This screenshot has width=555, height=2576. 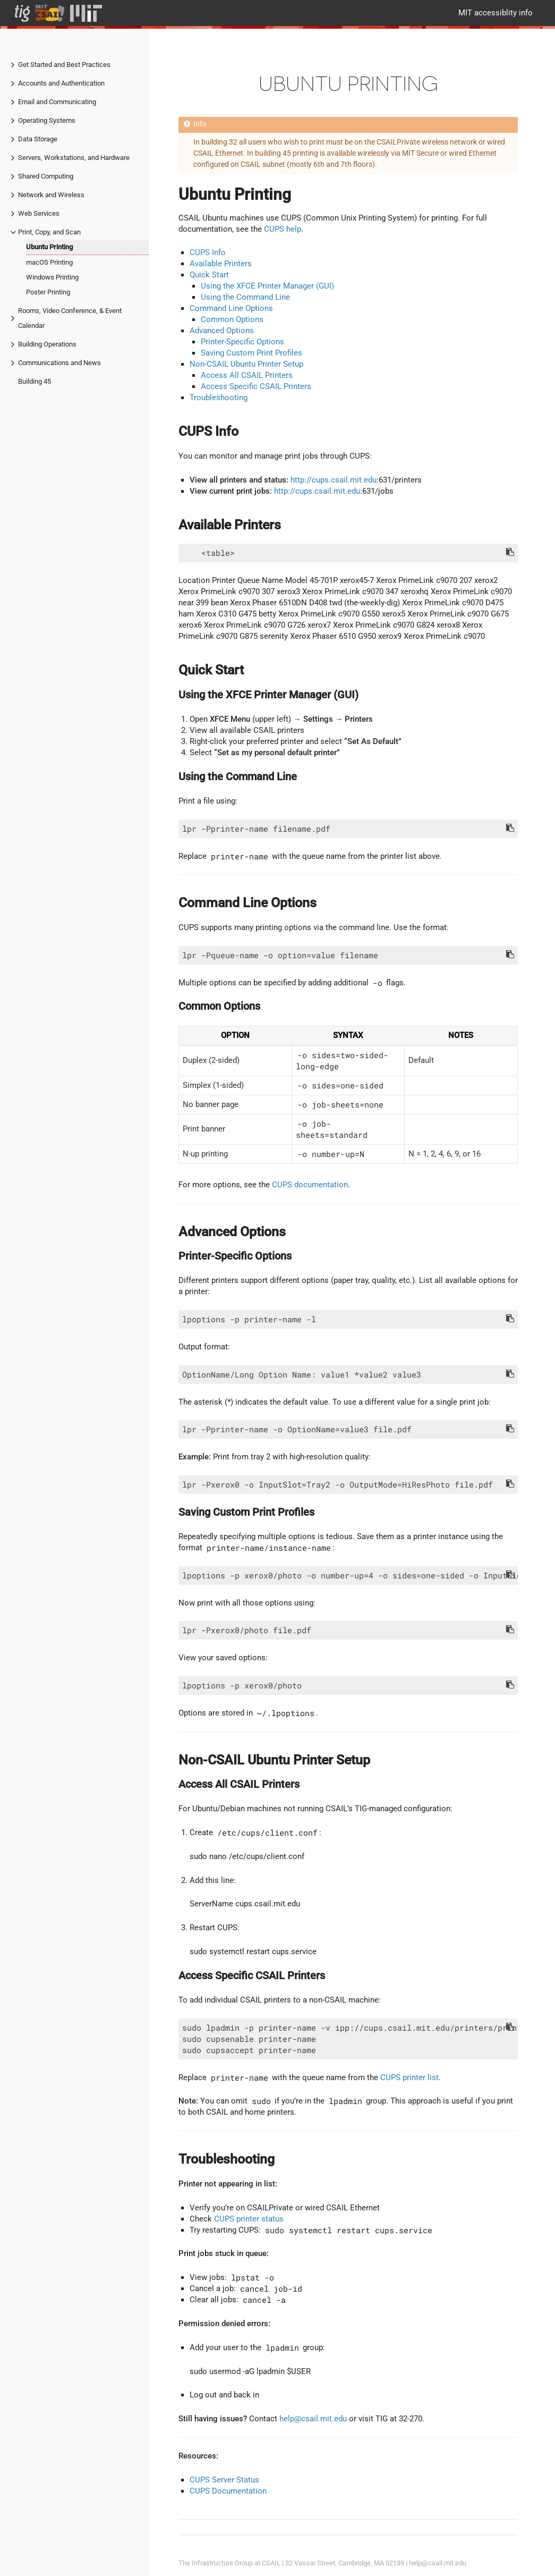 What do you see at coordinates (74, 158) in the screenshot?
I see `Servers, Workstations, and Hardware` at bounding box center [74, 158].